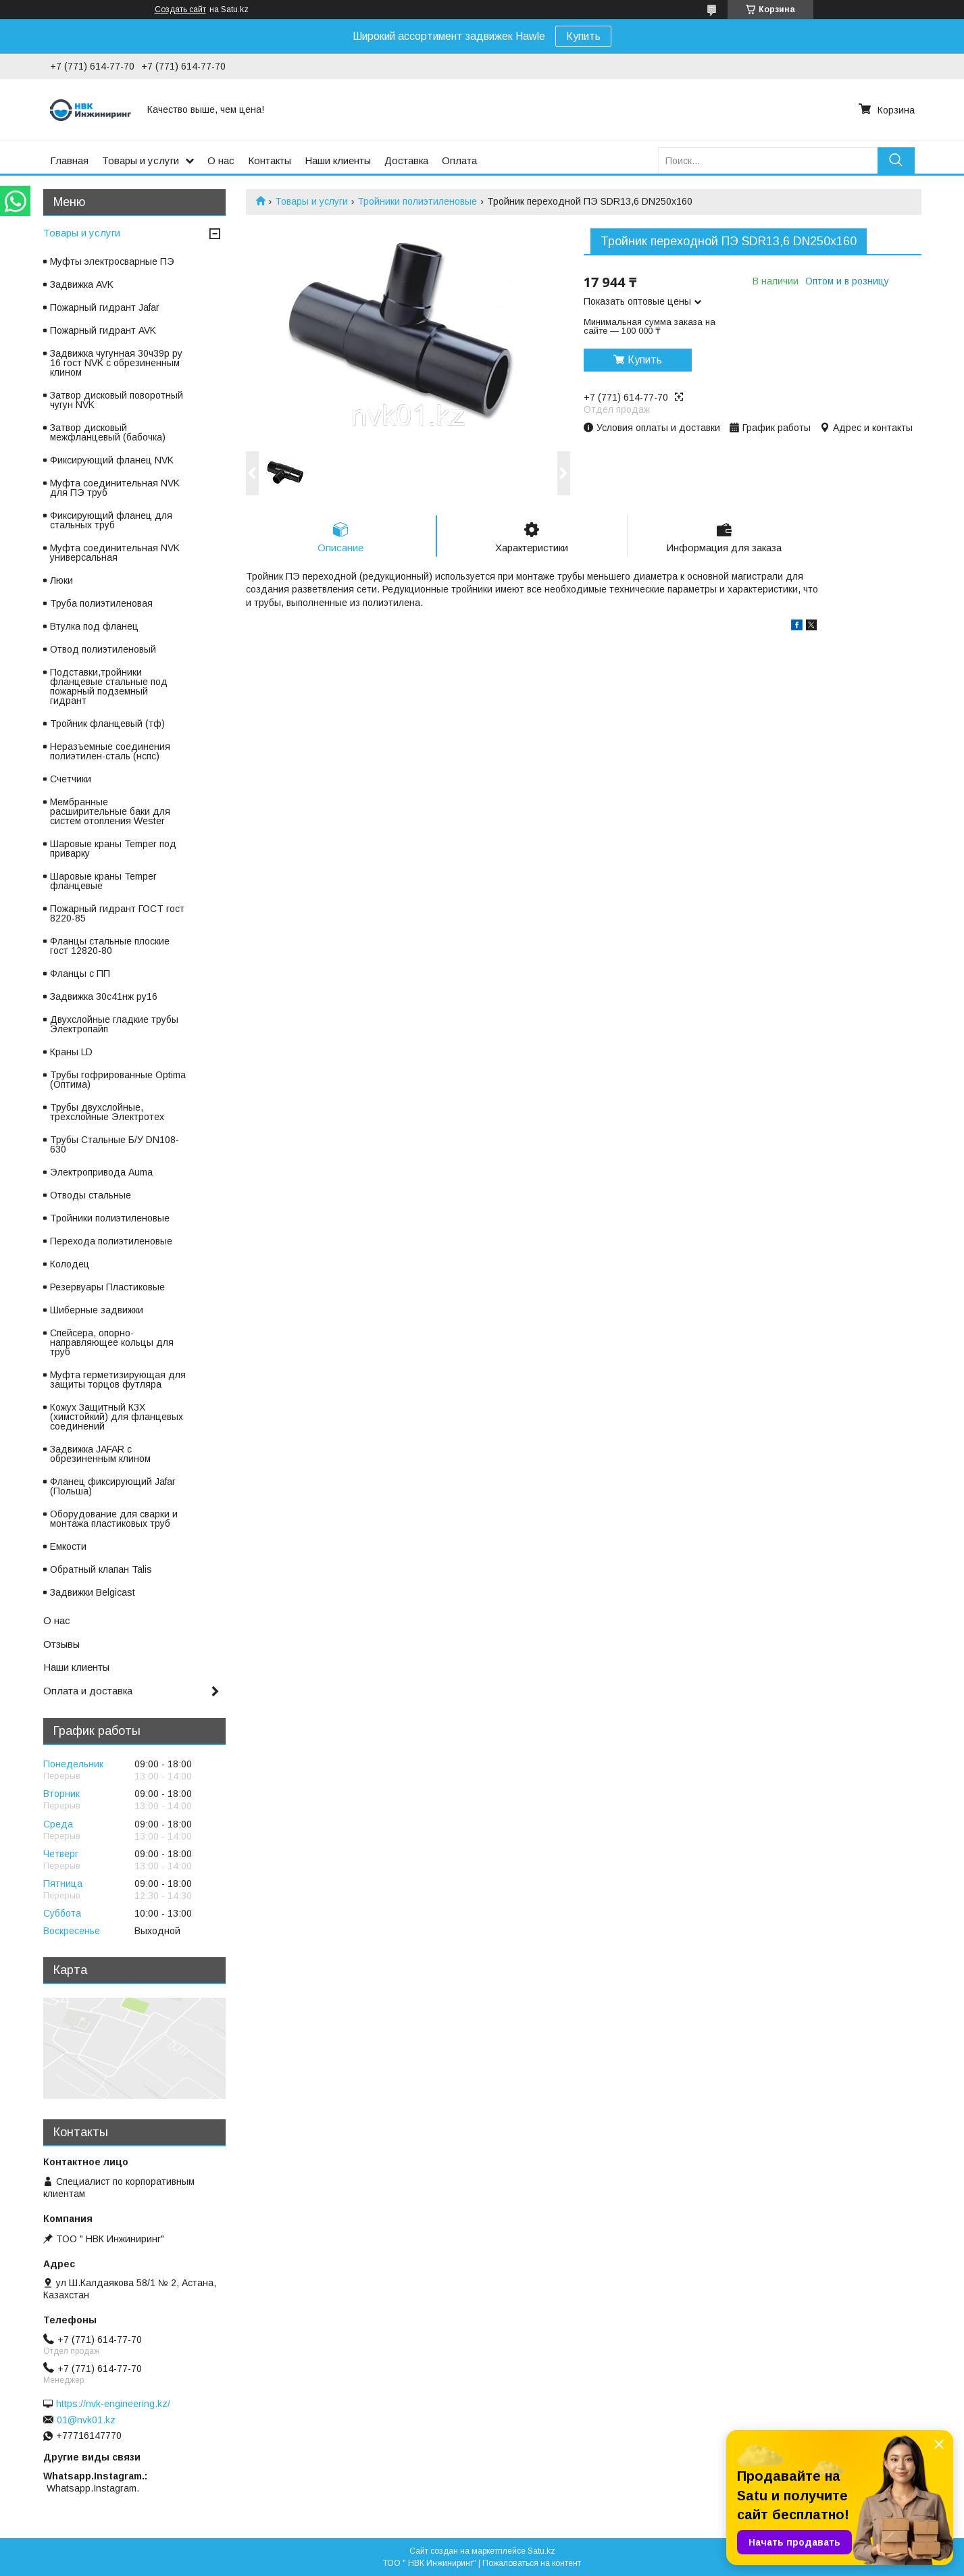 The height and width of the screenshot is (2576, 964). I want to click on 01@nvk01.kz, so click(86, 2420).